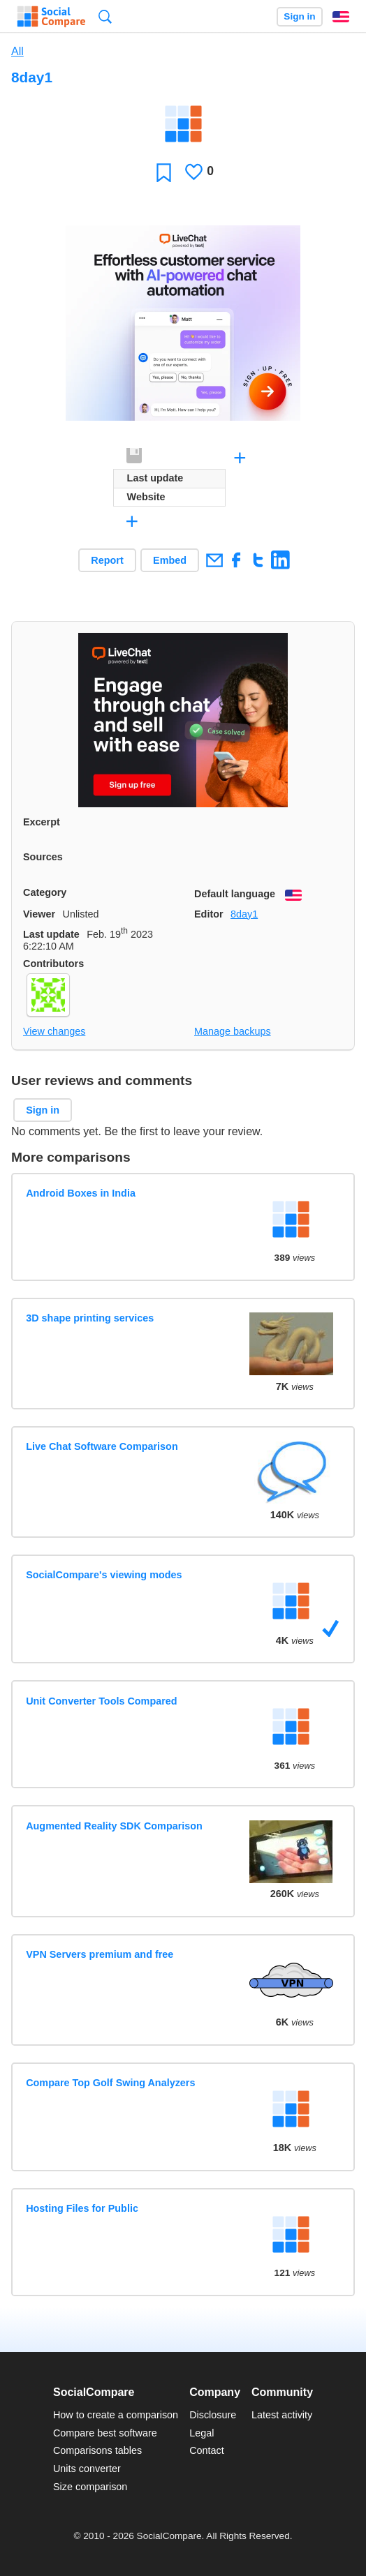 This screenshot has height=2576, width=366. I want to click on Last update, so click(51, 934).